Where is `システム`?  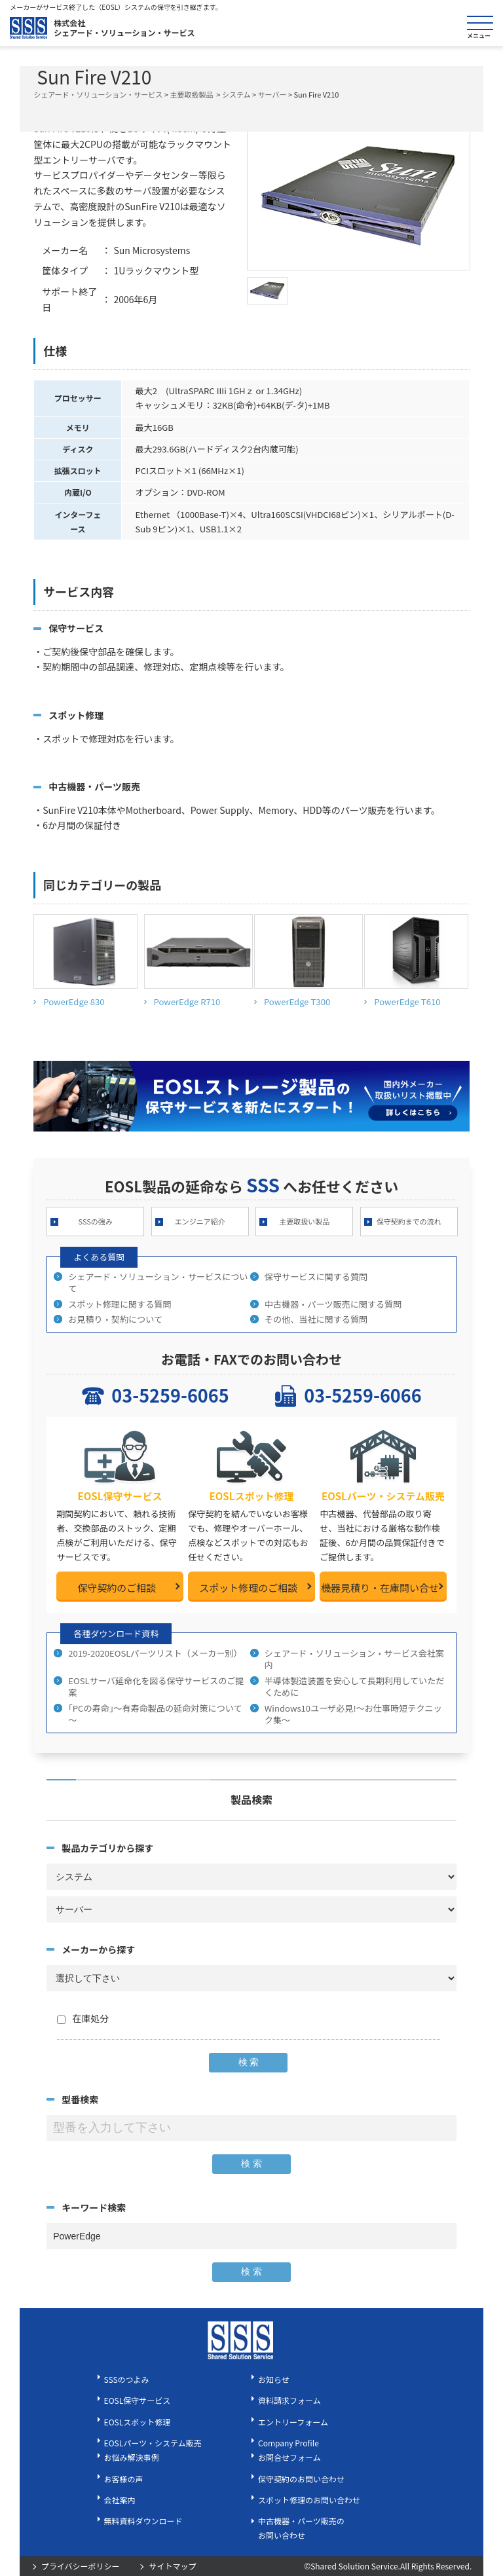 システム is located at coordinates (236, 94).